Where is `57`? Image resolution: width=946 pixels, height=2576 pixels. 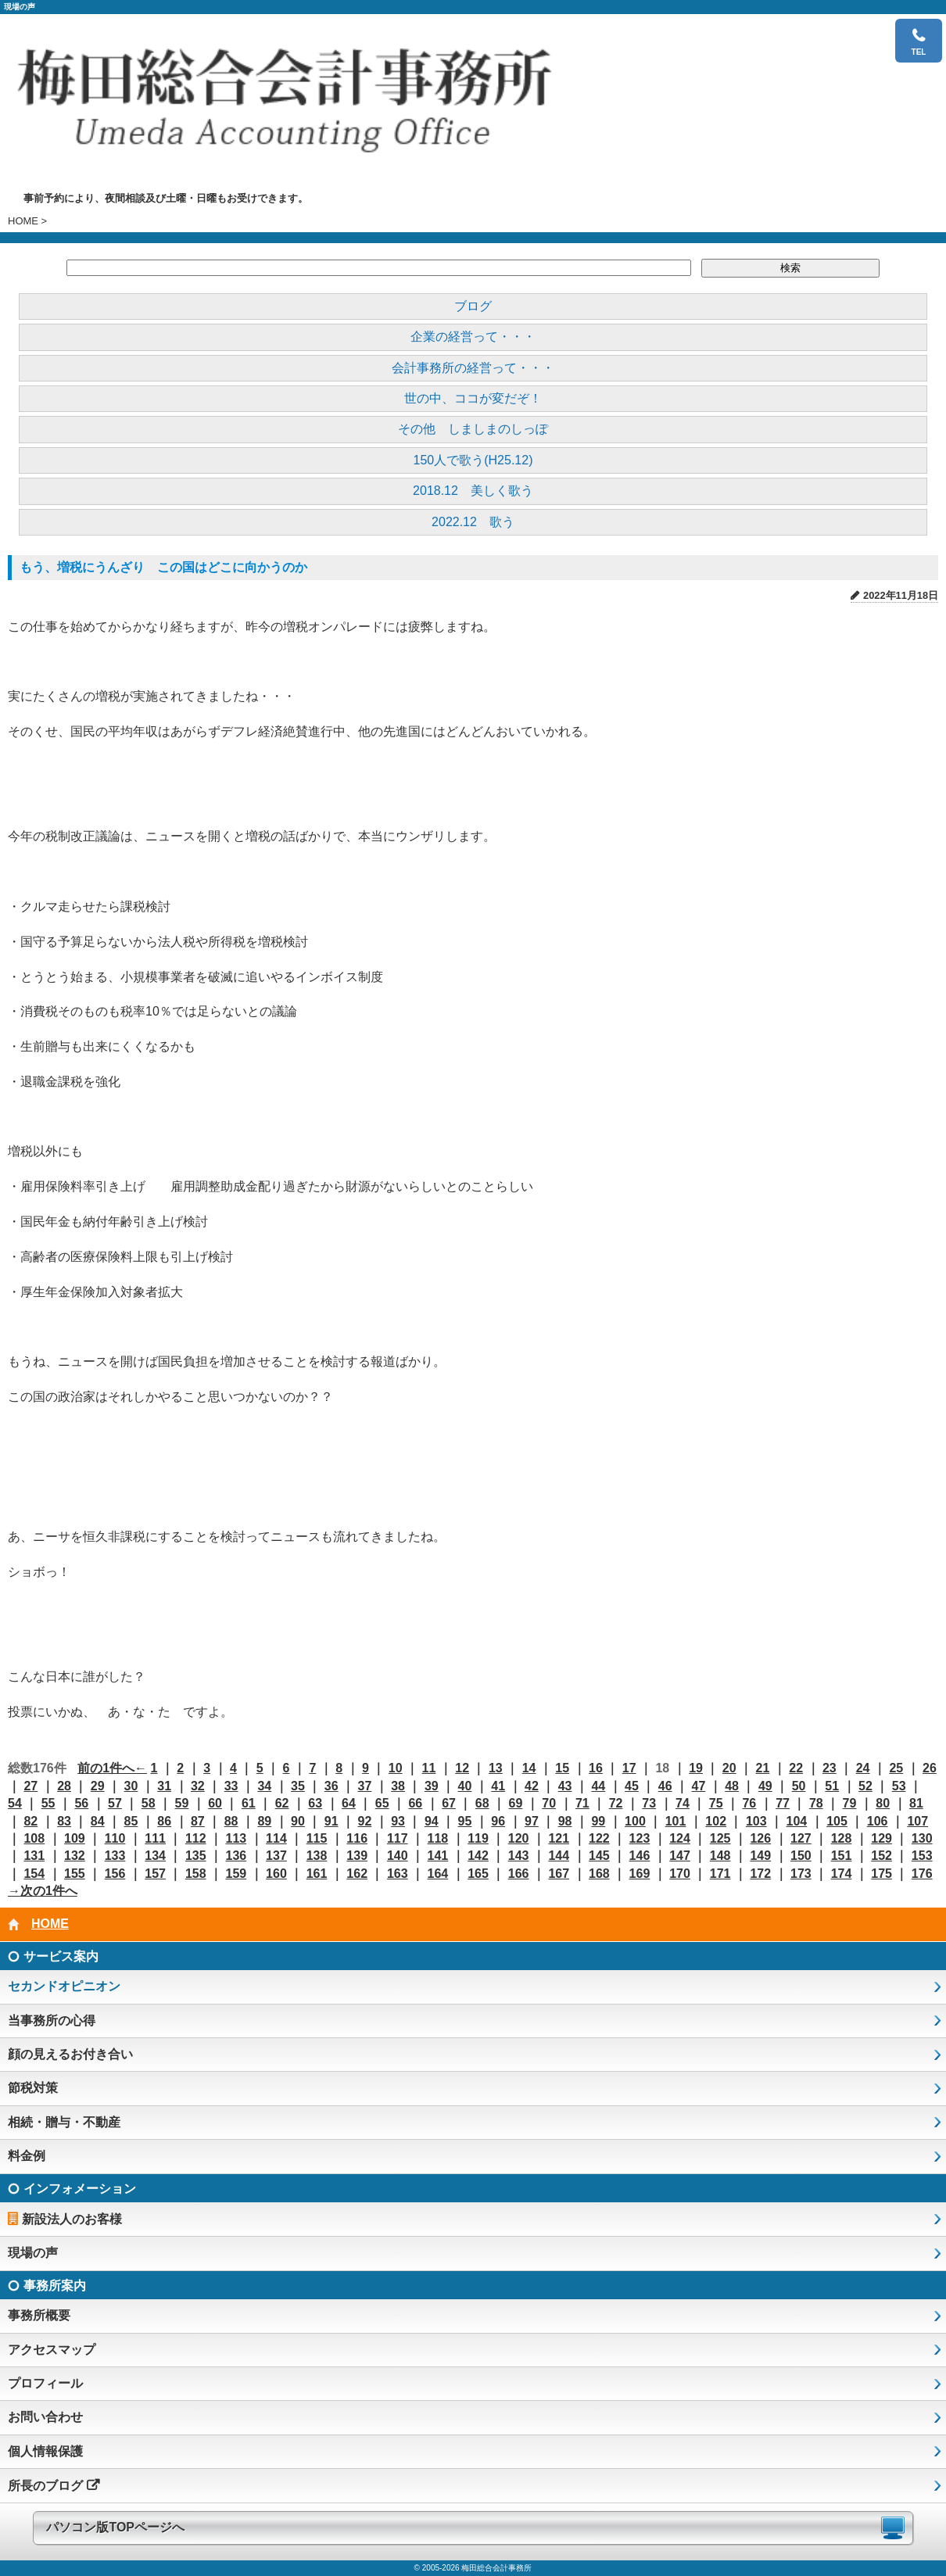 57 is located at coordinates (115, 1803).